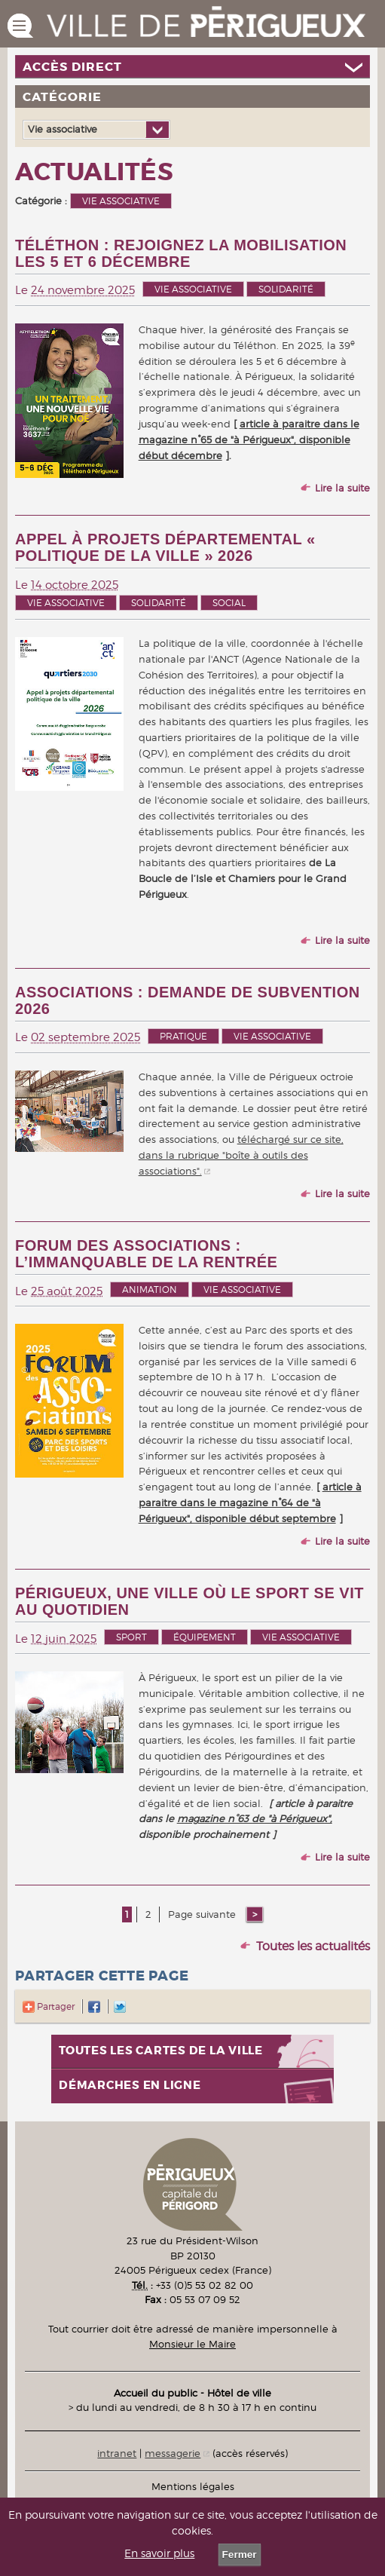 The height and width of the screenshot is (2576, 385). I want to click on magazine n°63 de "à Périgueux",, so click(254, 1818).